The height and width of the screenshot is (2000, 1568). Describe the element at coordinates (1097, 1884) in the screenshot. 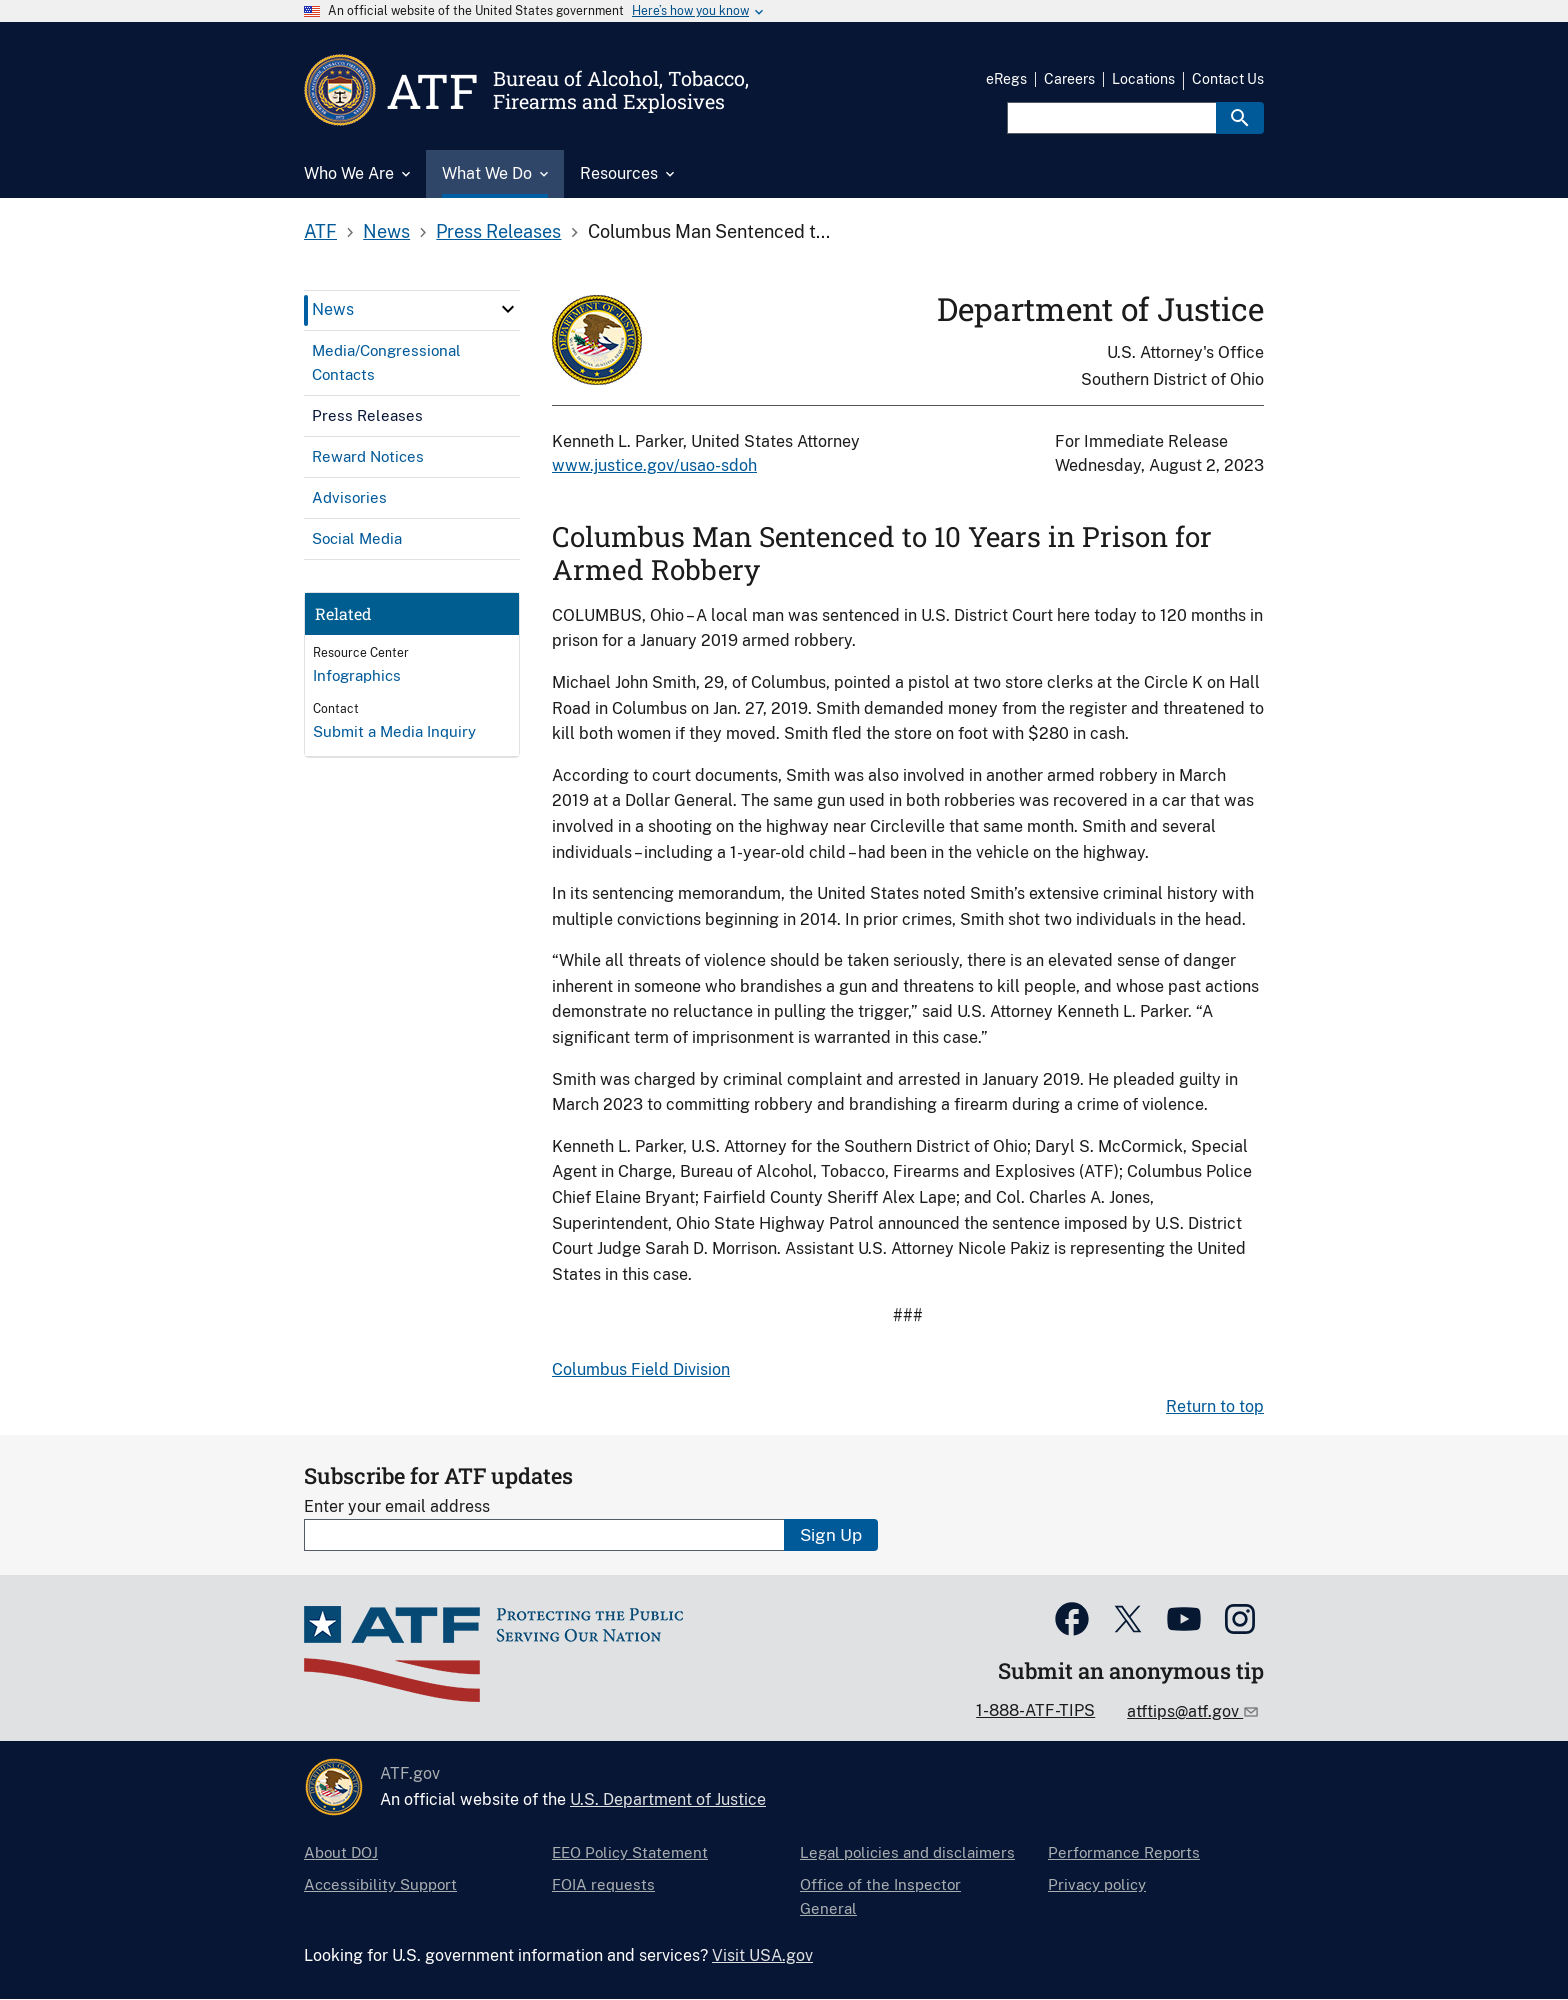

I see `Privacy policy` at that location.